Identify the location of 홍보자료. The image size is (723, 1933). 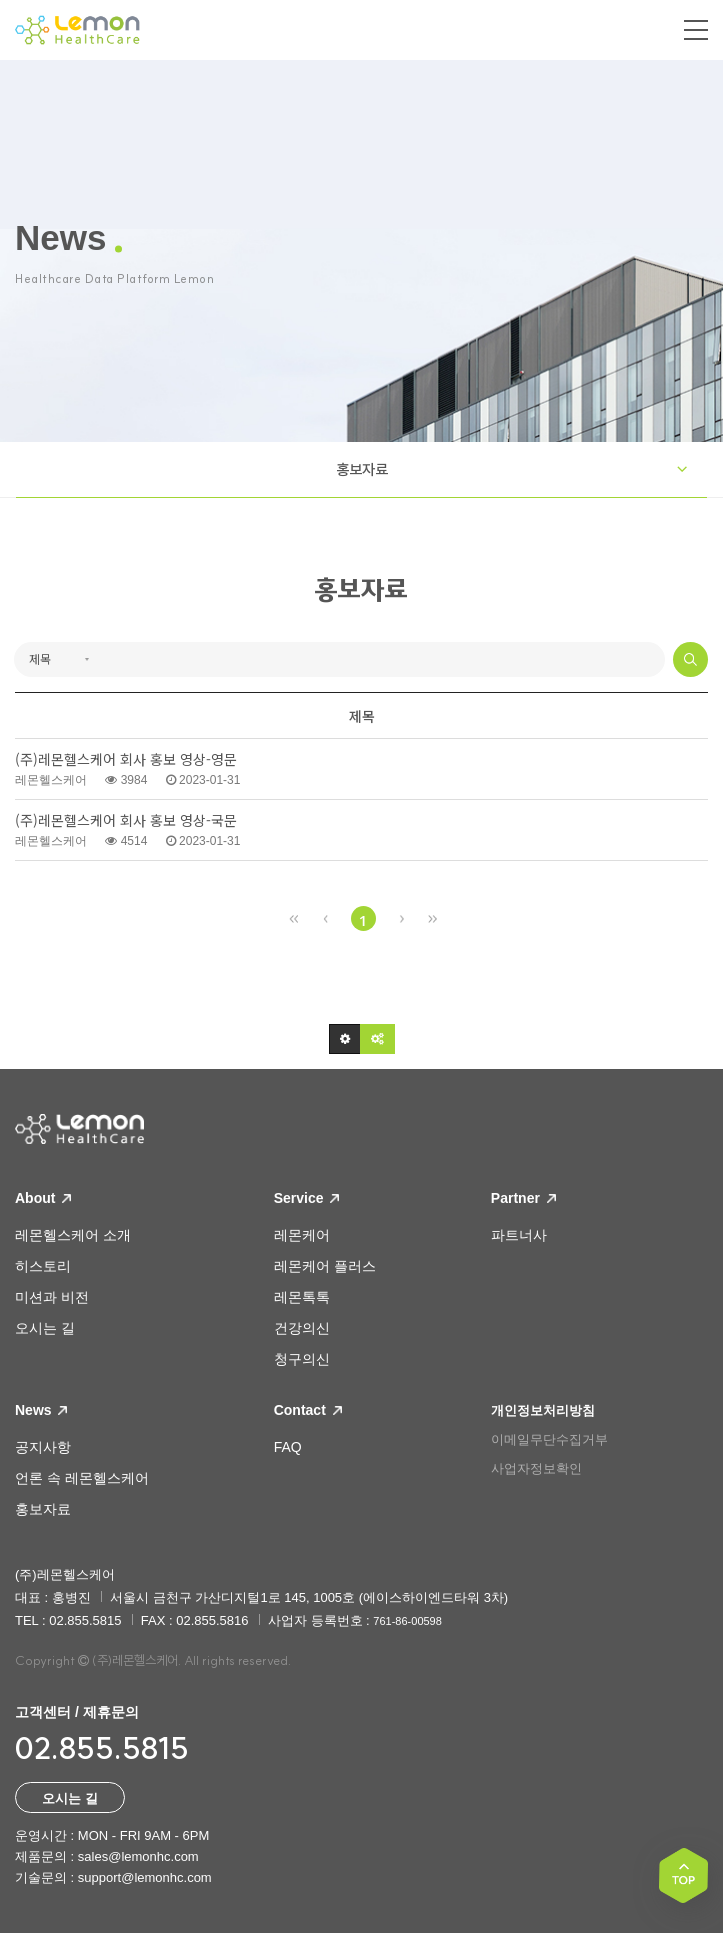
(362, 469).